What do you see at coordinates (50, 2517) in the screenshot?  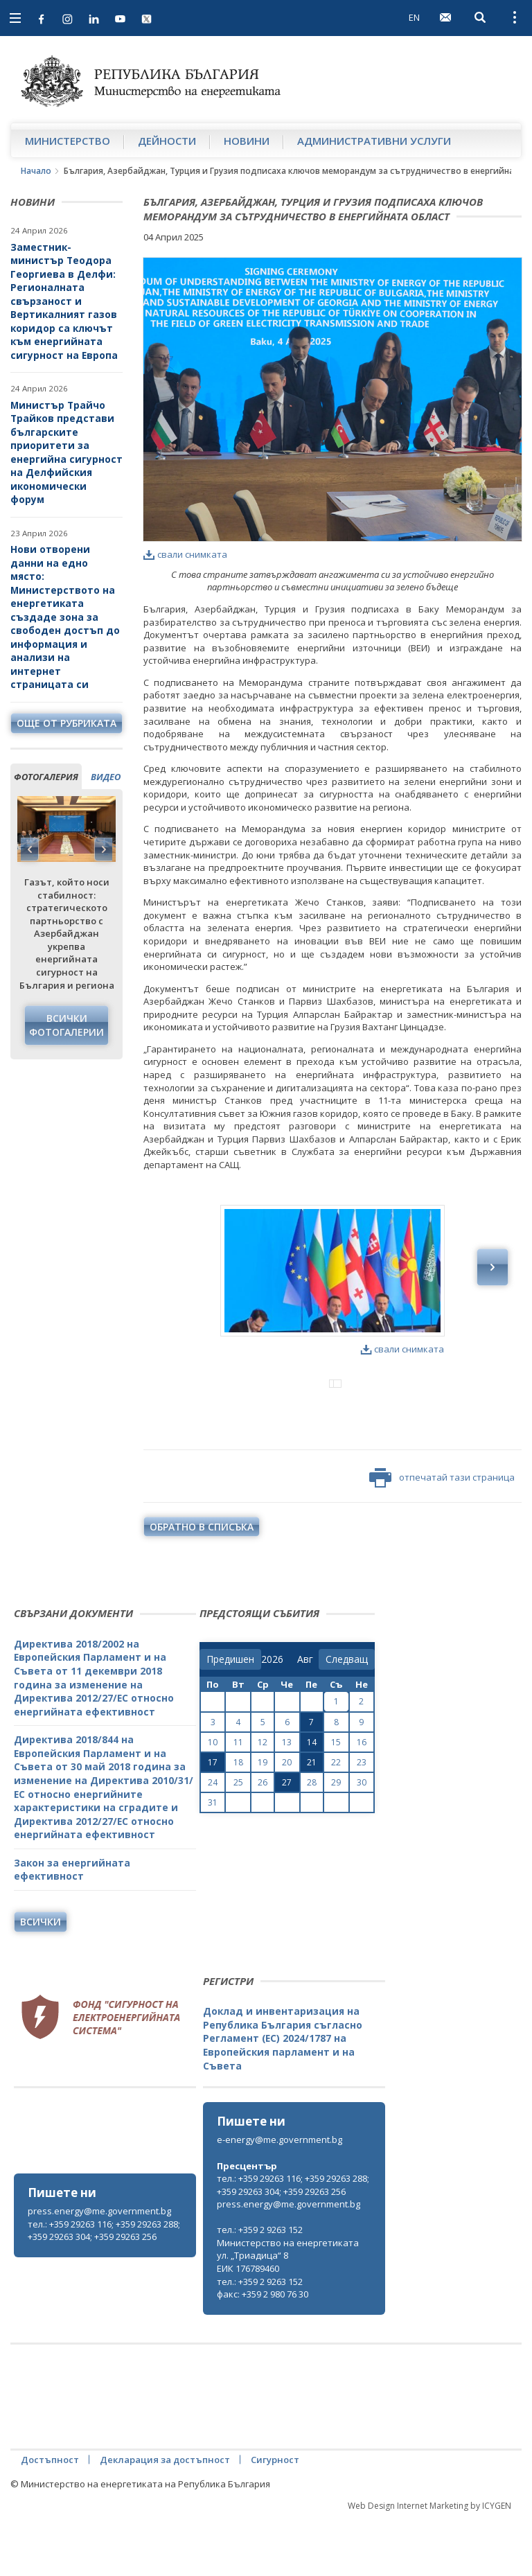 I see `Достъпност` at bounding box center [50, 2517].